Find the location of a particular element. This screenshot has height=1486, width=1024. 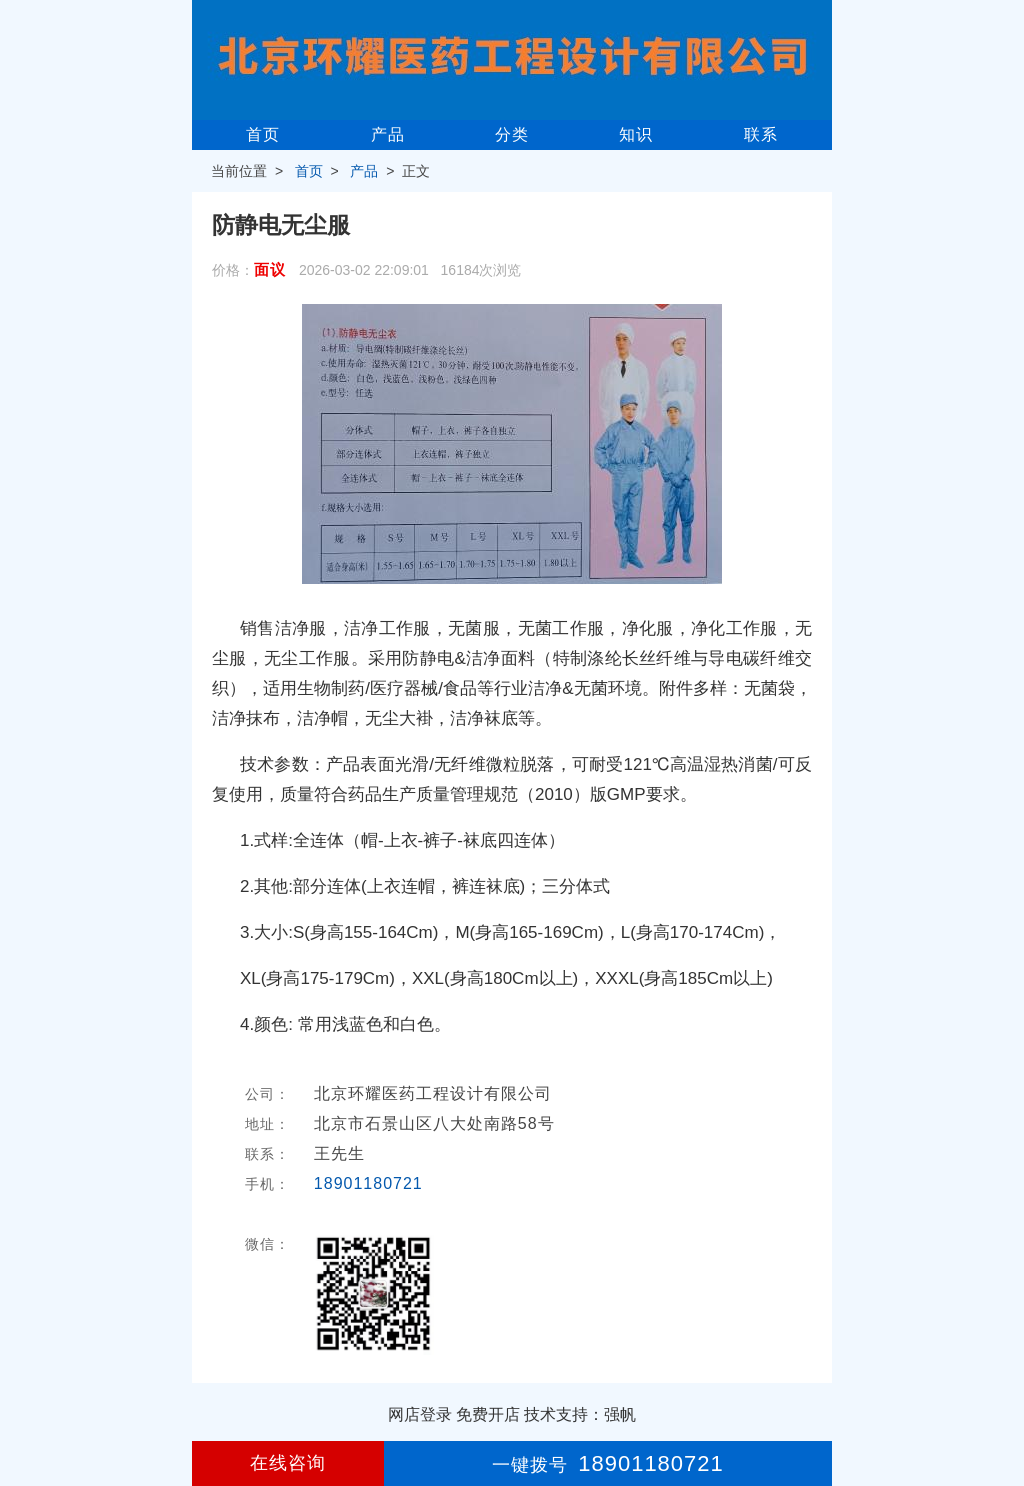

知识 is located at coordinates (636, 134).